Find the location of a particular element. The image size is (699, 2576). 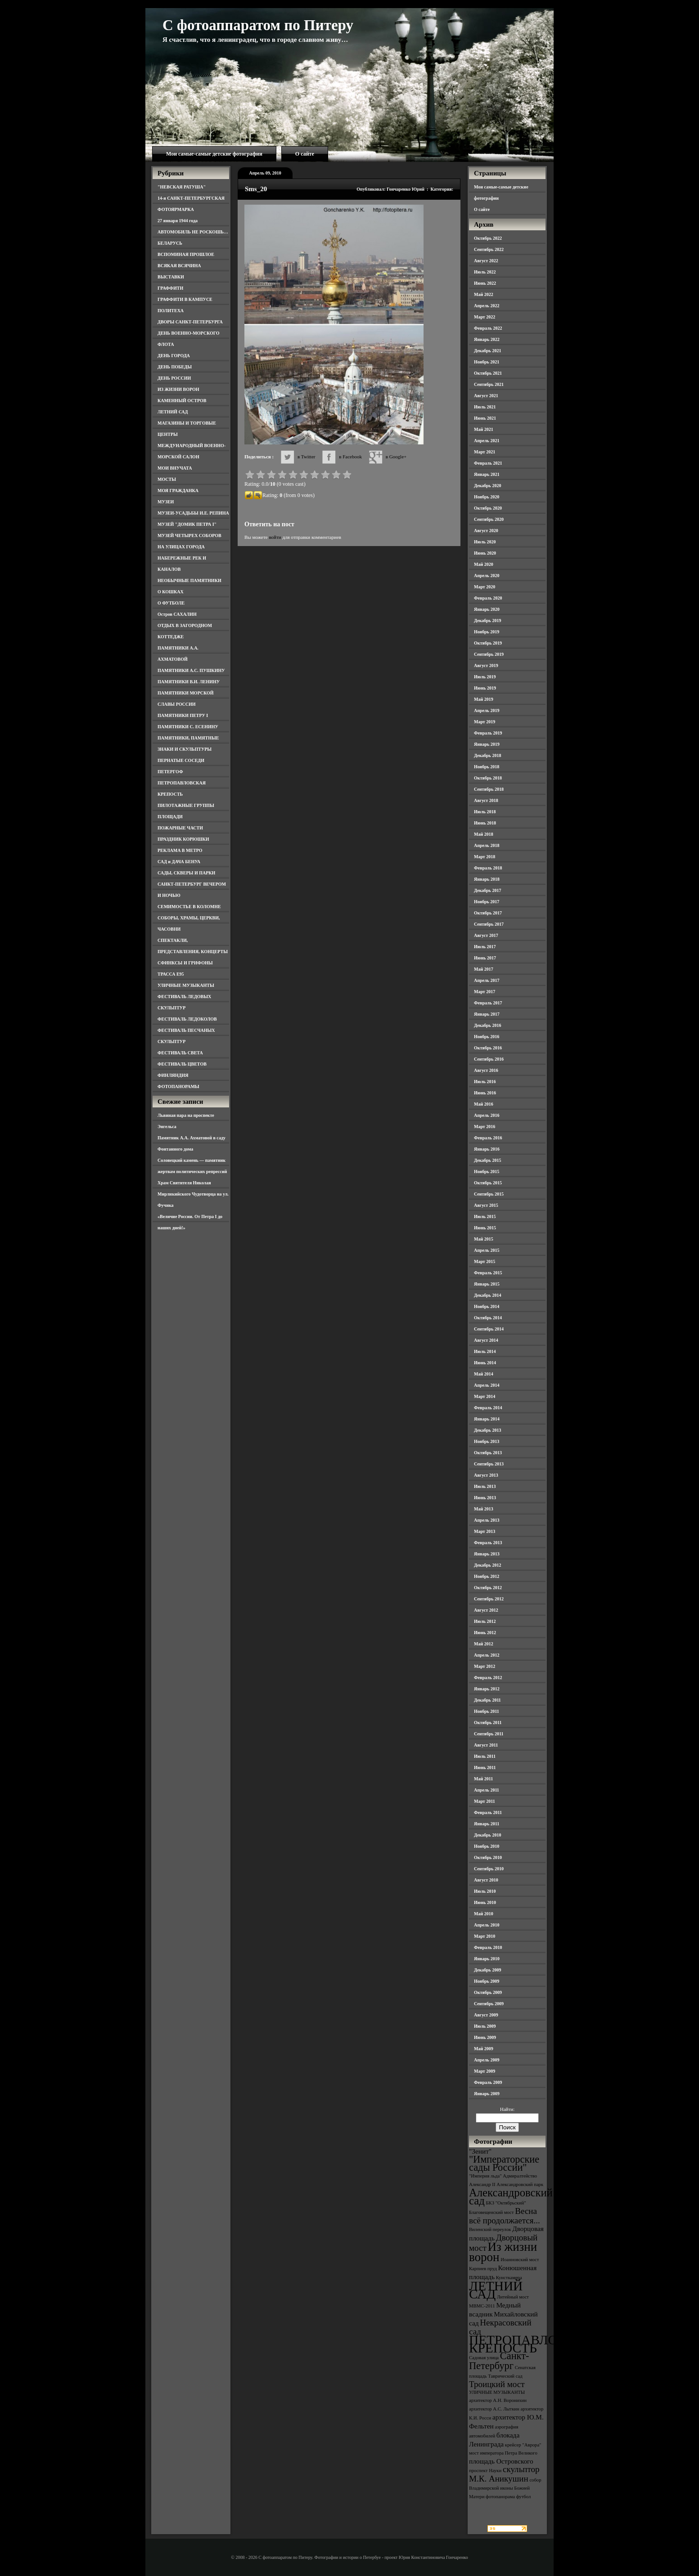

Март 2012 is located at coordinates (484, 1666).